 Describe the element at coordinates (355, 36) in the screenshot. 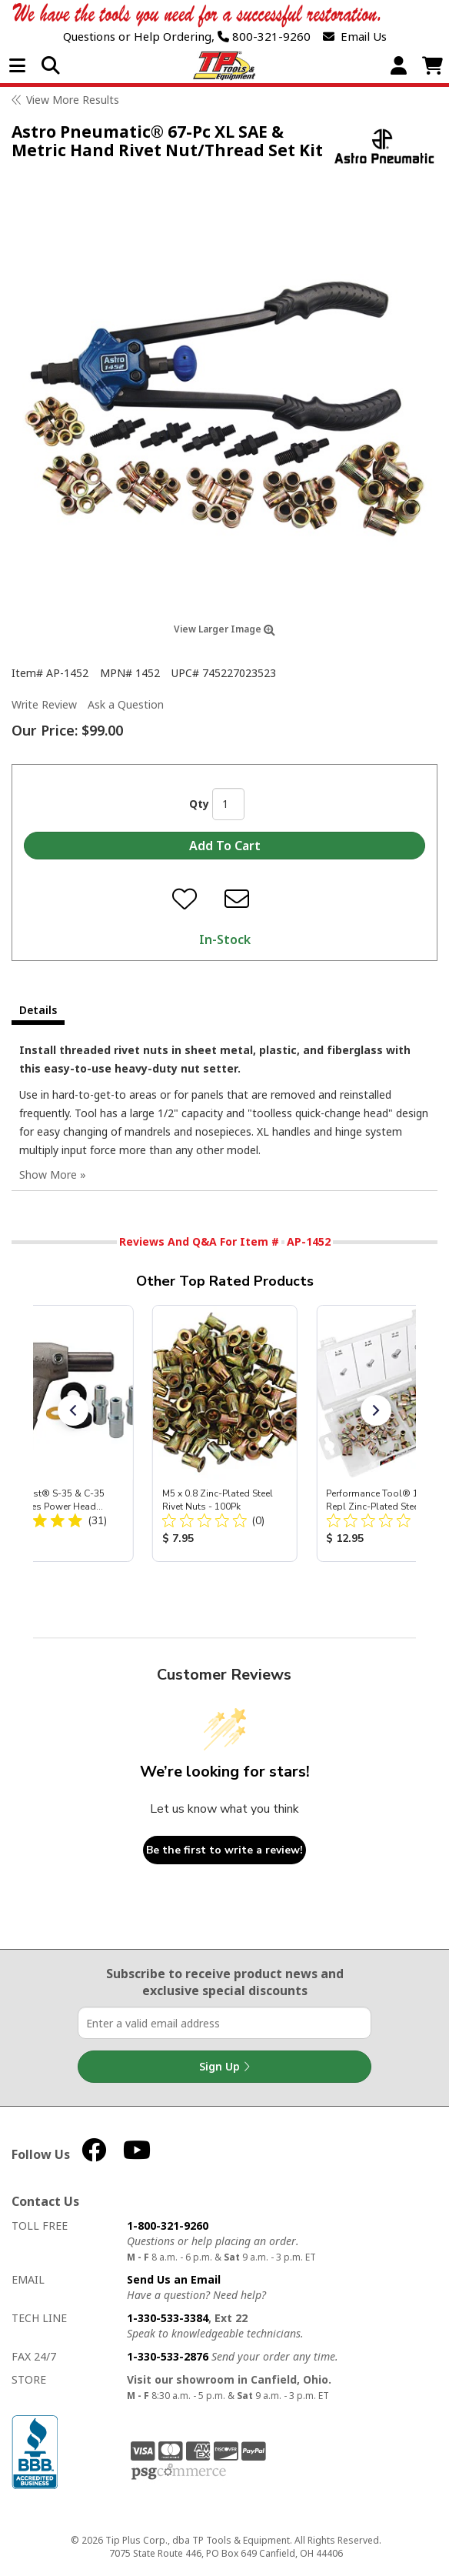

I see `Email Us` at that location.